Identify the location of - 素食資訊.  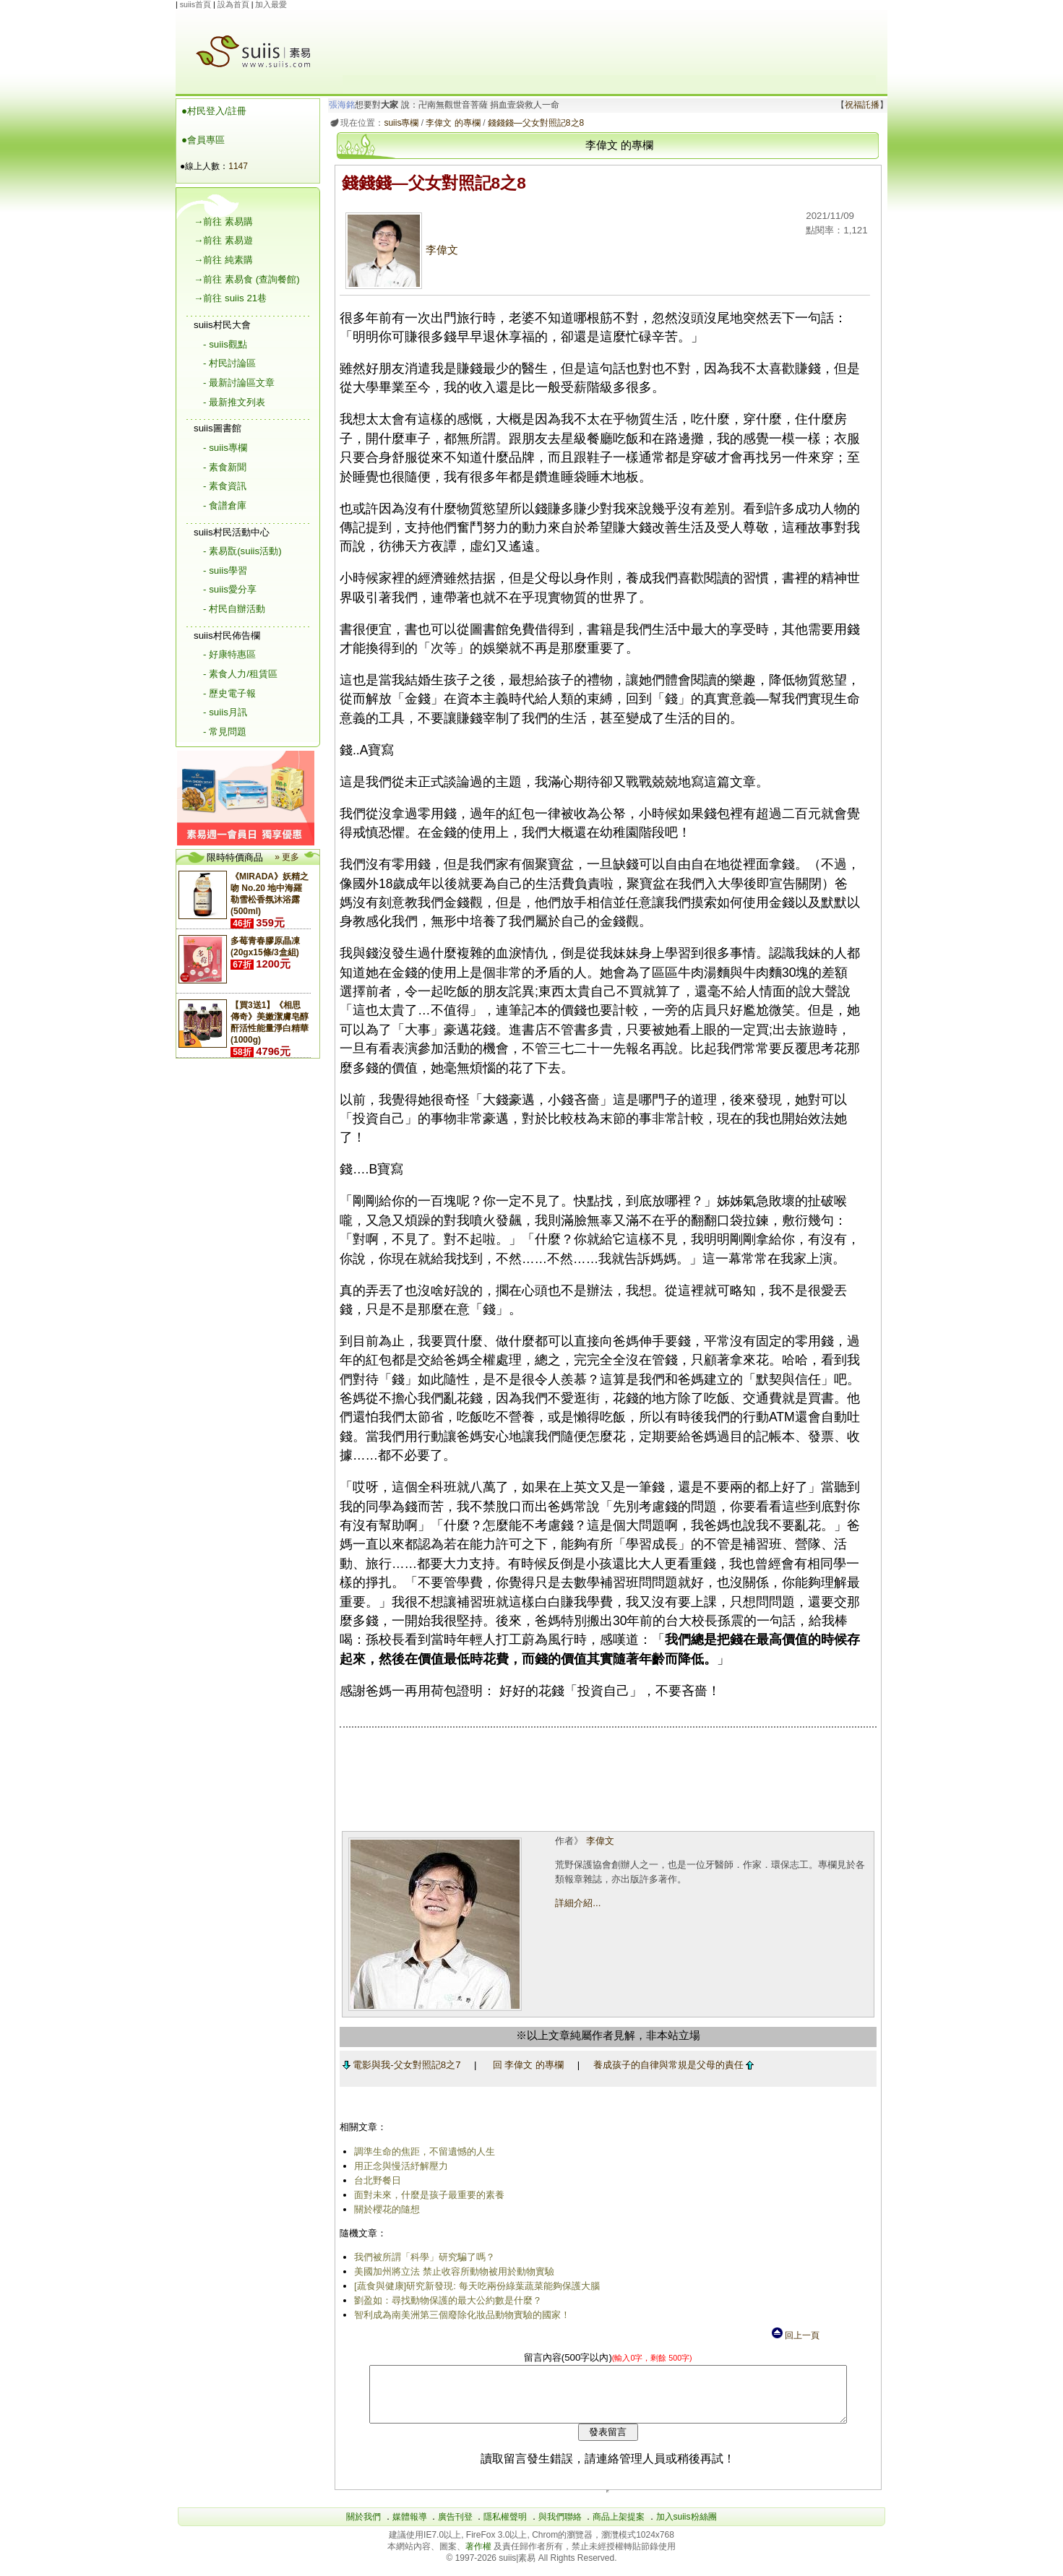
(224, 486).